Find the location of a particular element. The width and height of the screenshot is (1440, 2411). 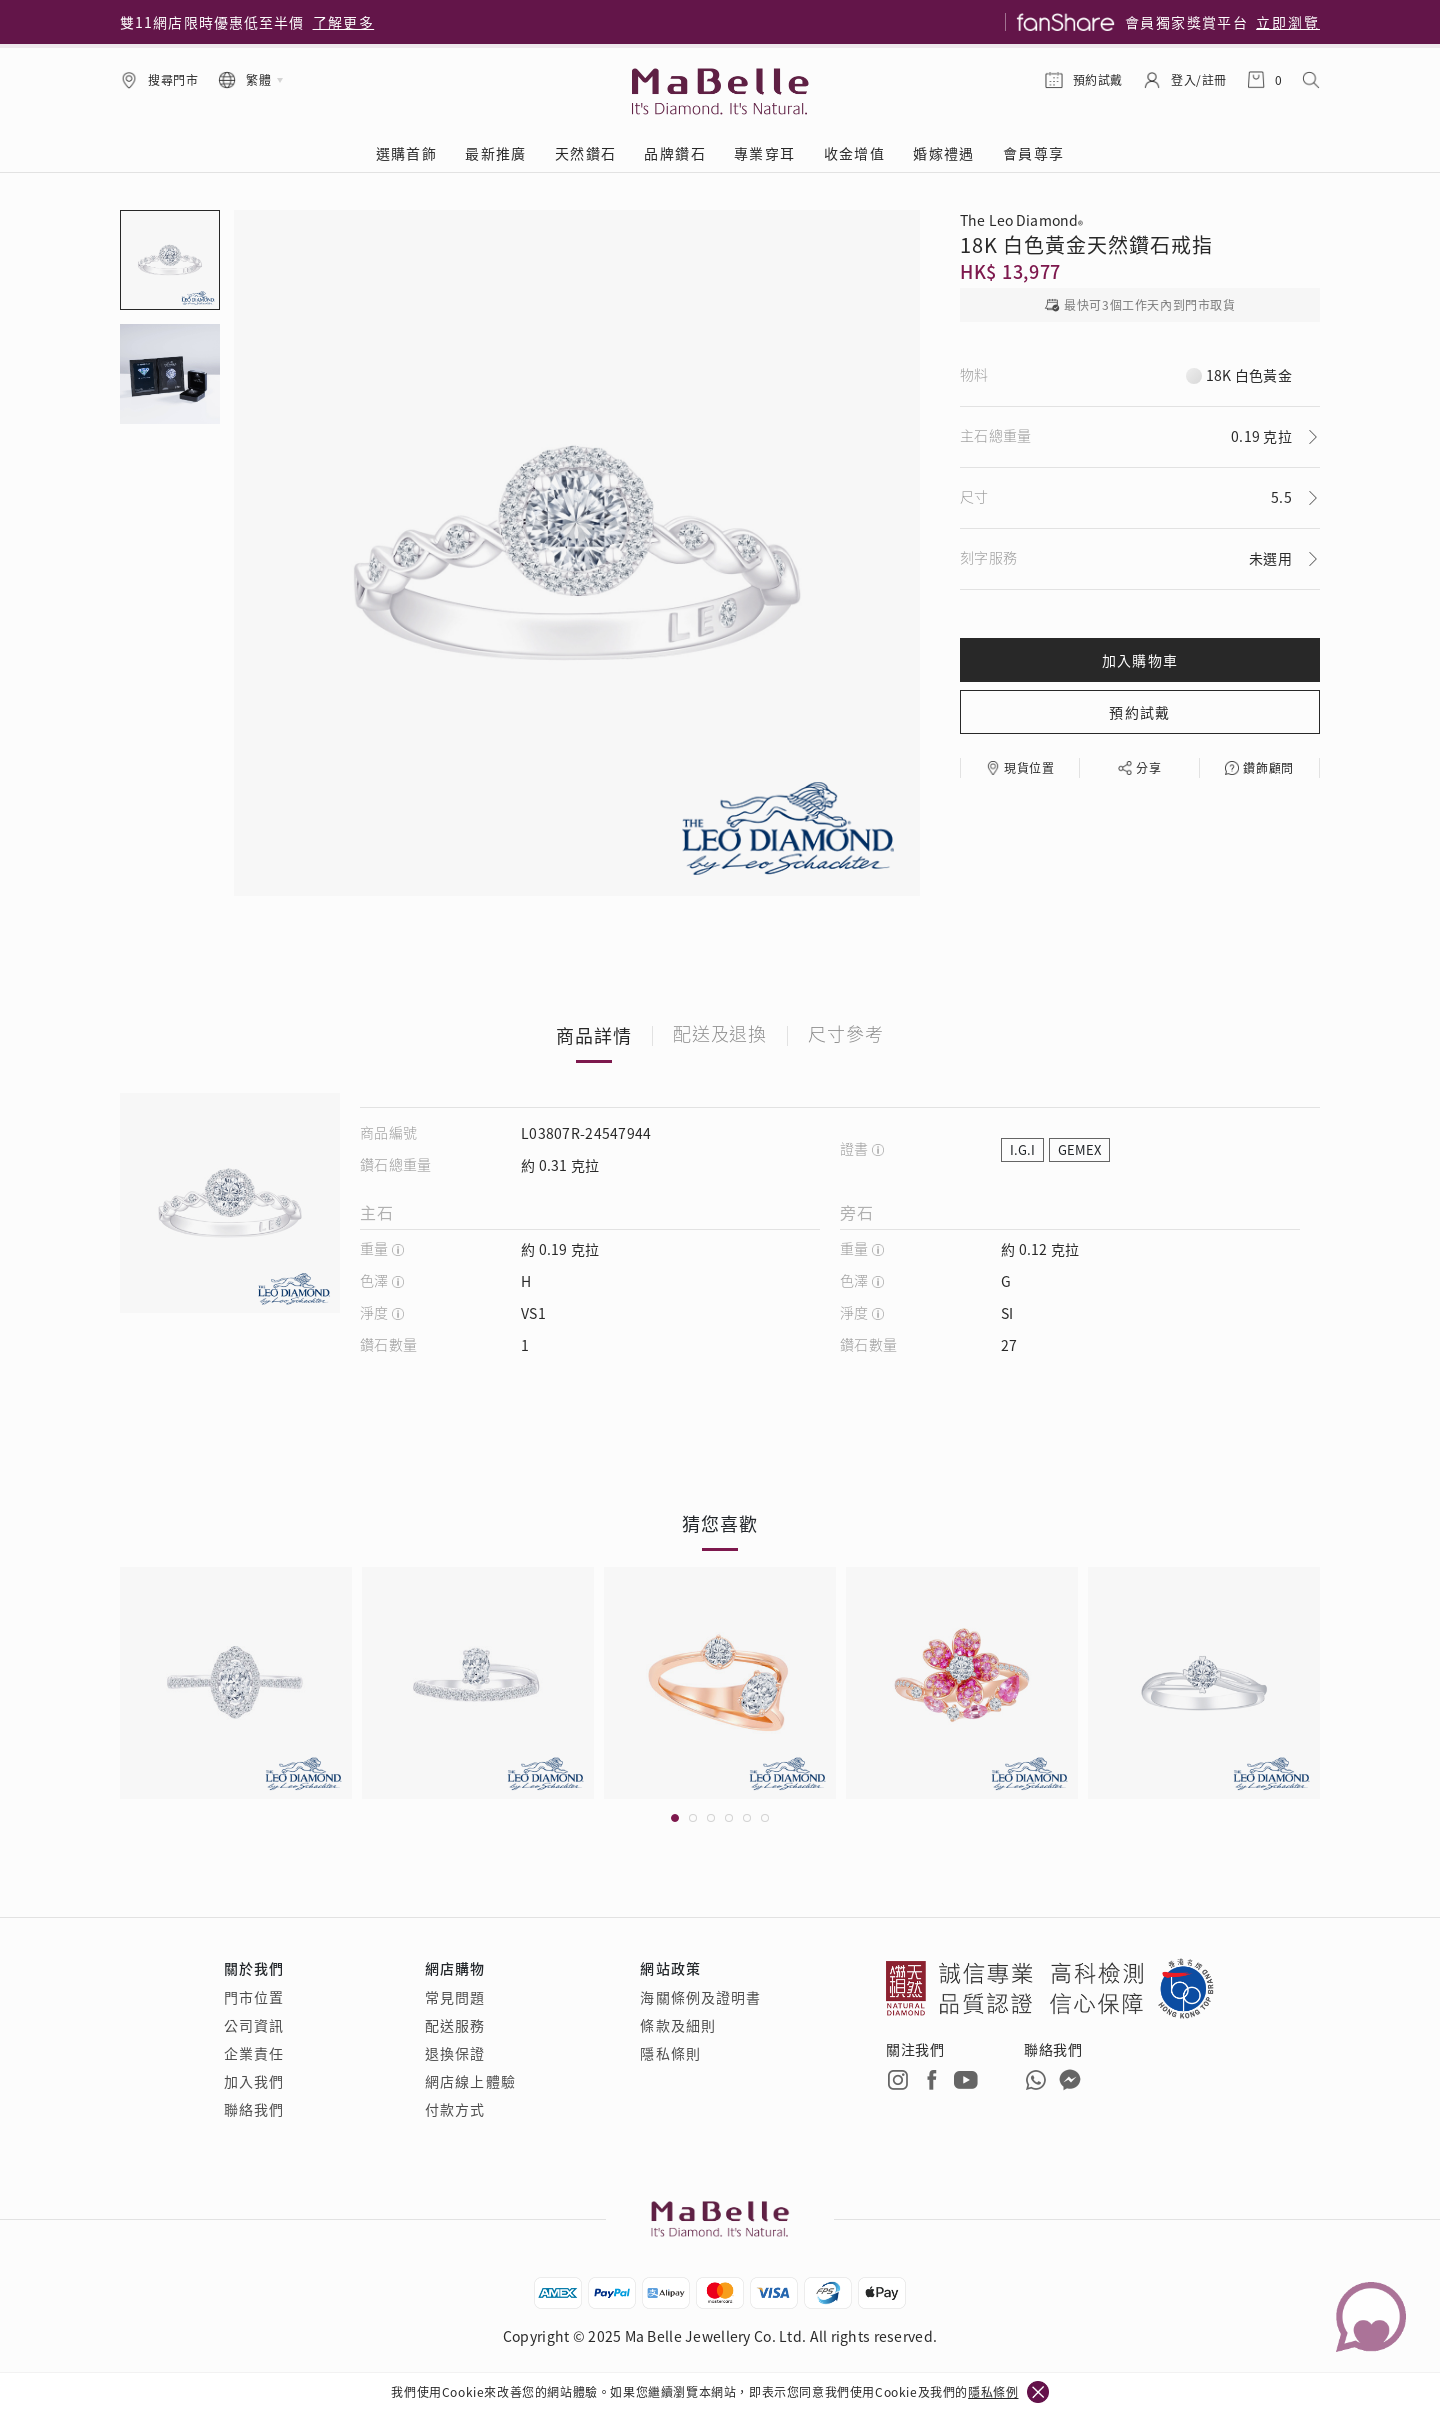

尺寸參考 is located at coordinates (846, 1035).